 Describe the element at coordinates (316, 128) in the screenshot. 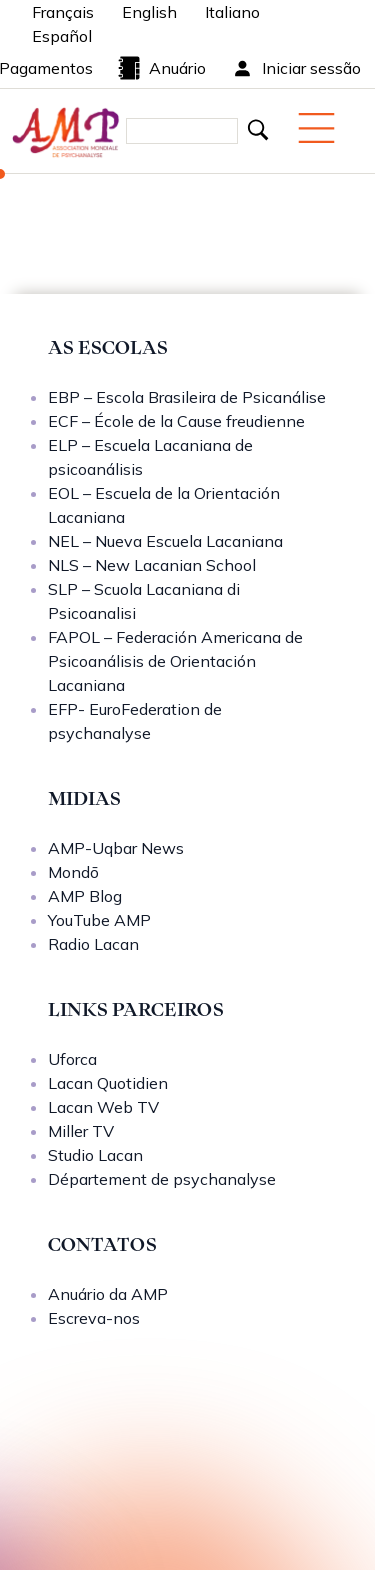

I see `[Menu mobile]` at that location.